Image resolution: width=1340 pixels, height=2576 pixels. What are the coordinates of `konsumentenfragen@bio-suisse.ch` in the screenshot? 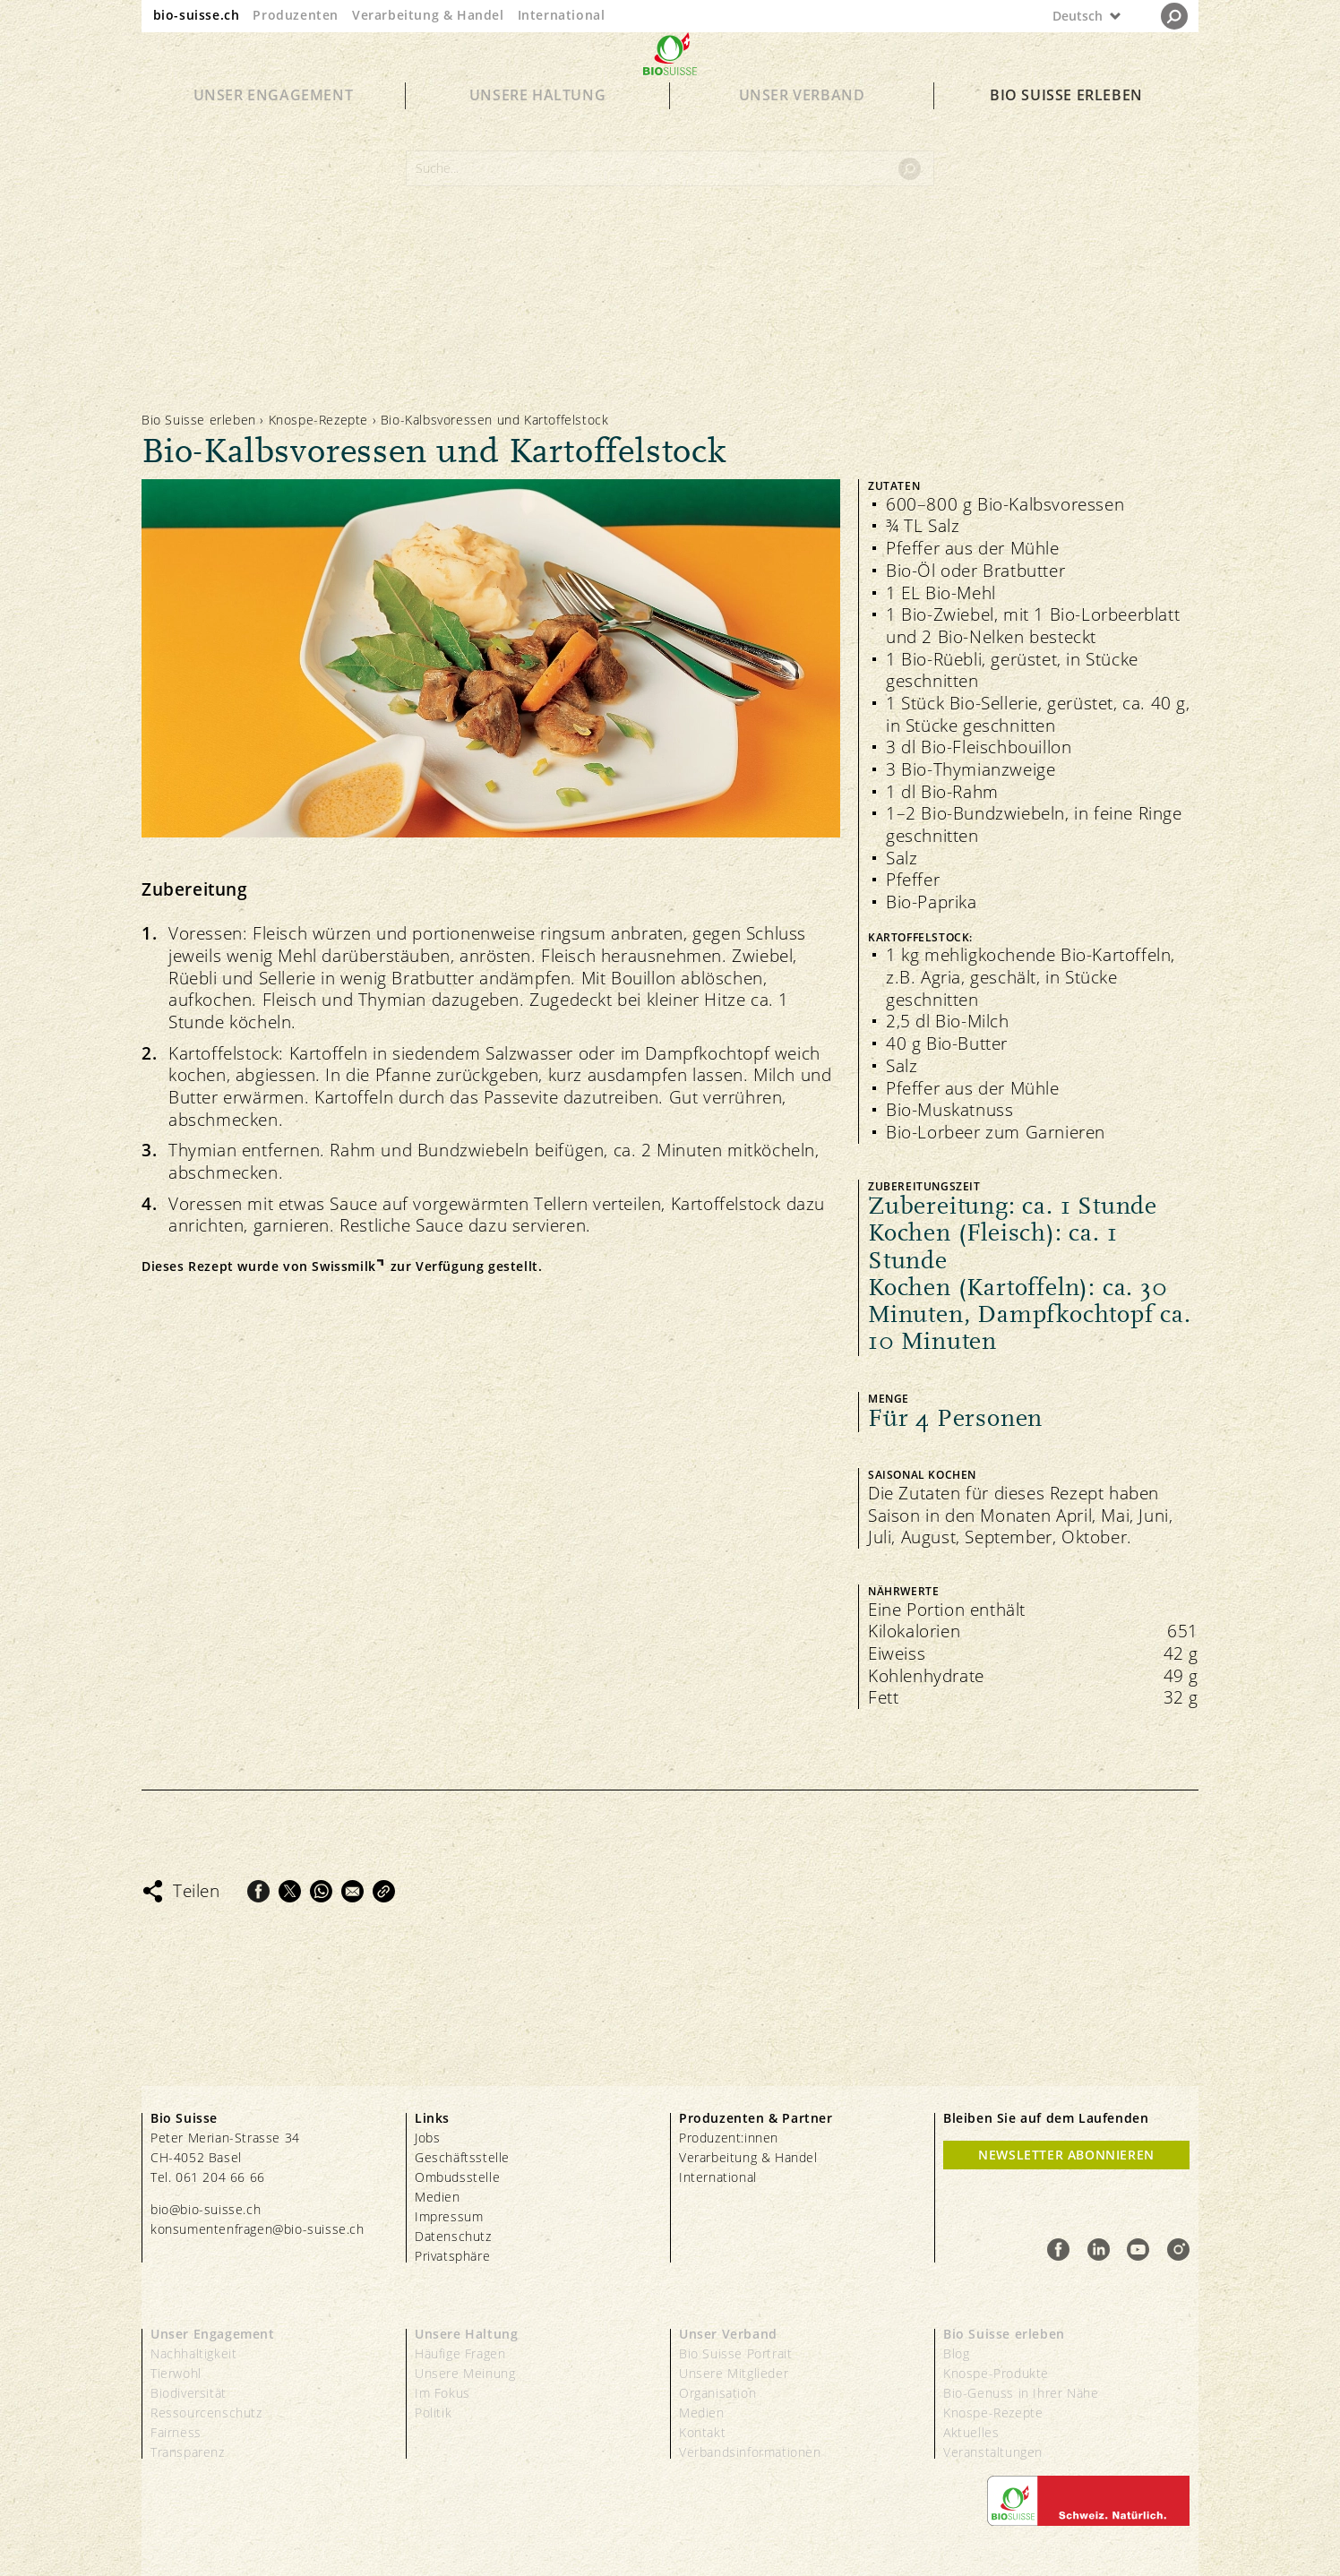 It's located at (257, 2228).